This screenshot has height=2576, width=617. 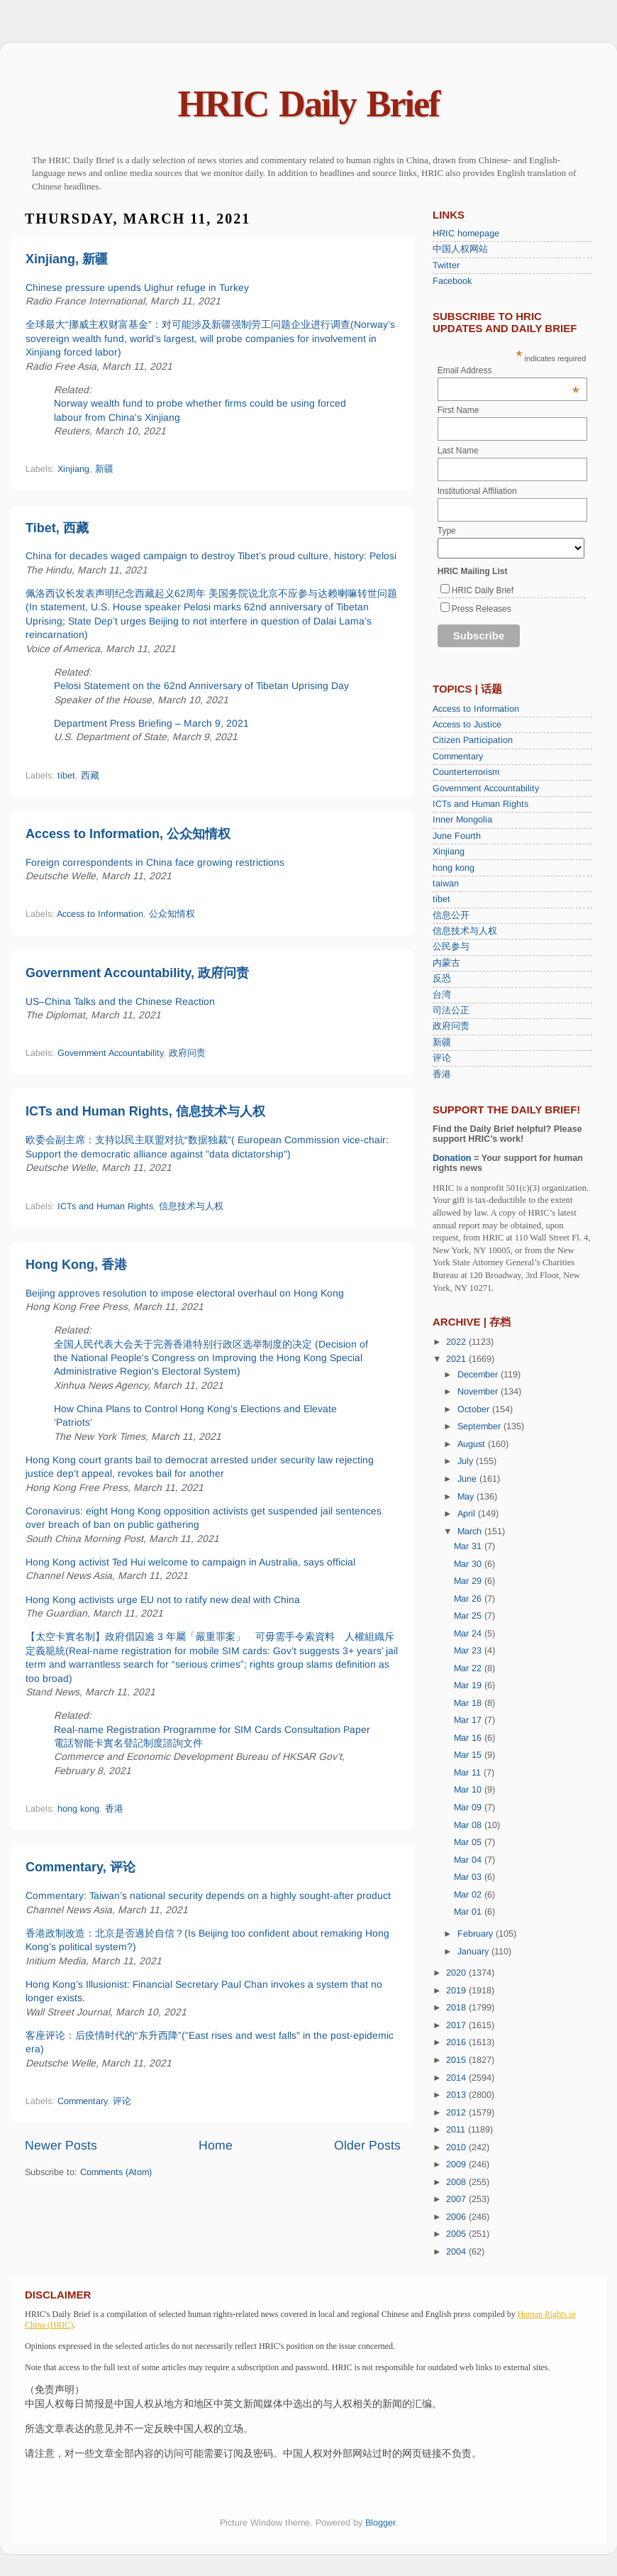 I want to click on 2016, so click(x=457, y=2042).